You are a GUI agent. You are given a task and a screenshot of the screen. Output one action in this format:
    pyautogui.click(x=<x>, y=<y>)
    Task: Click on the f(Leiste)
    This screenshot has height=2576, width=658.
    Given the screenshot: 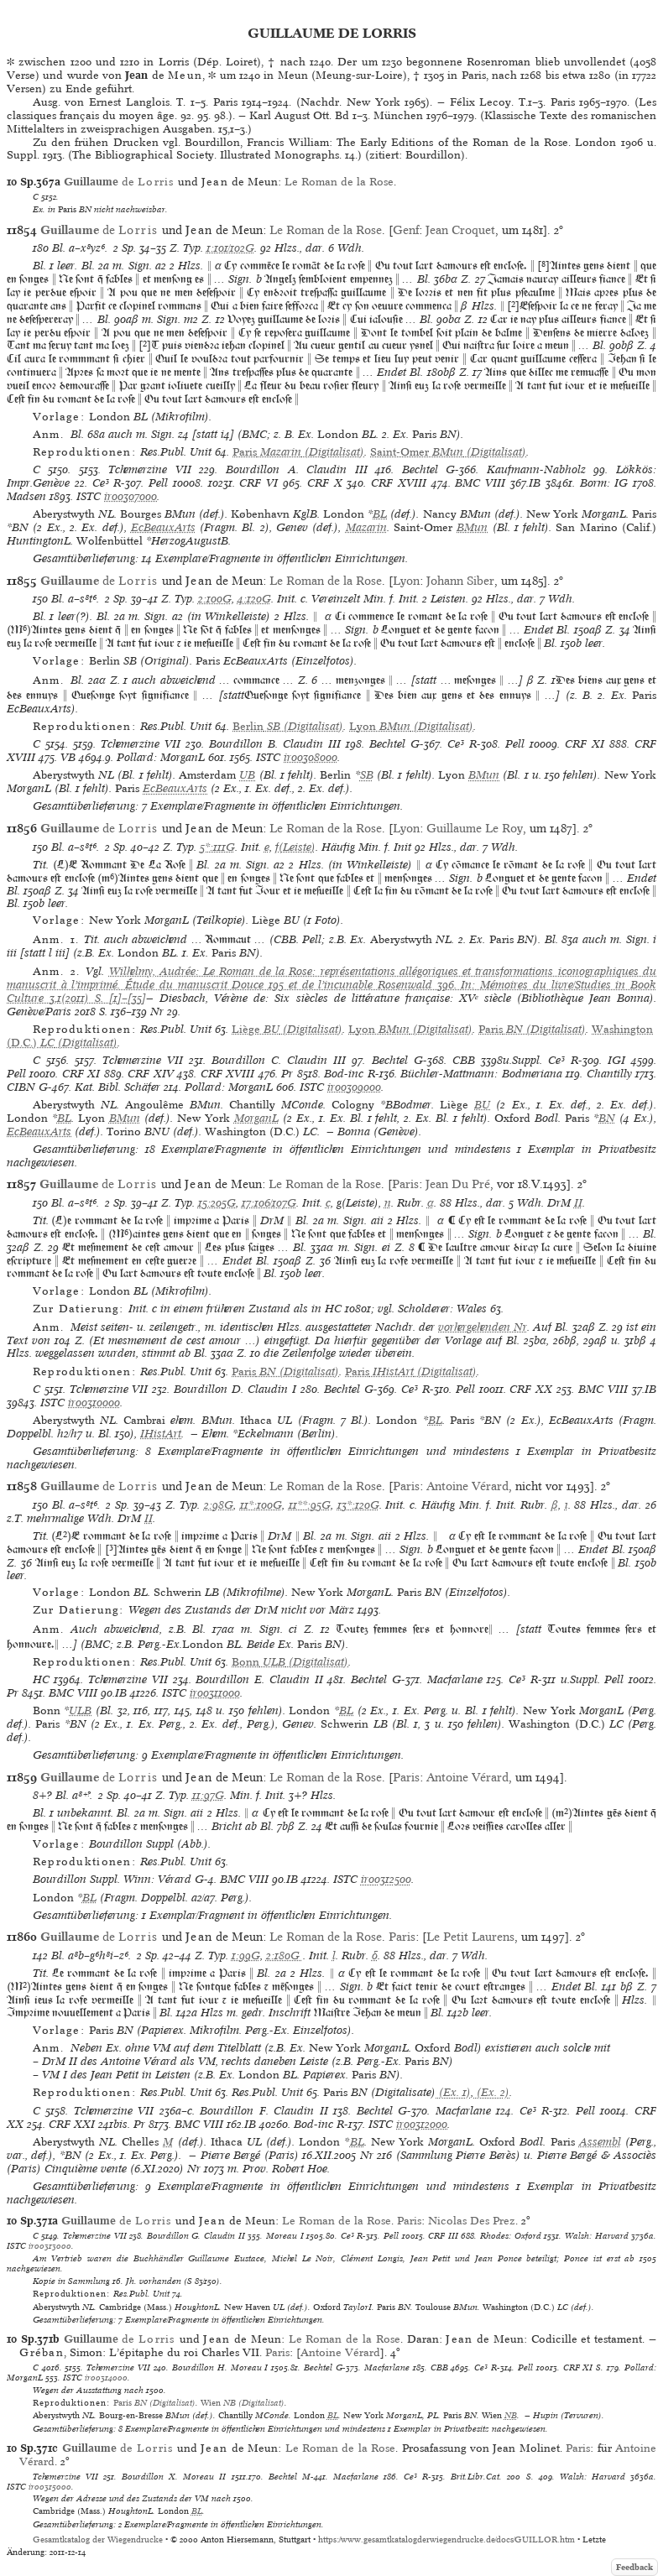 What is the action you would take?
    pyautogui.click(x=295, y=847)
    